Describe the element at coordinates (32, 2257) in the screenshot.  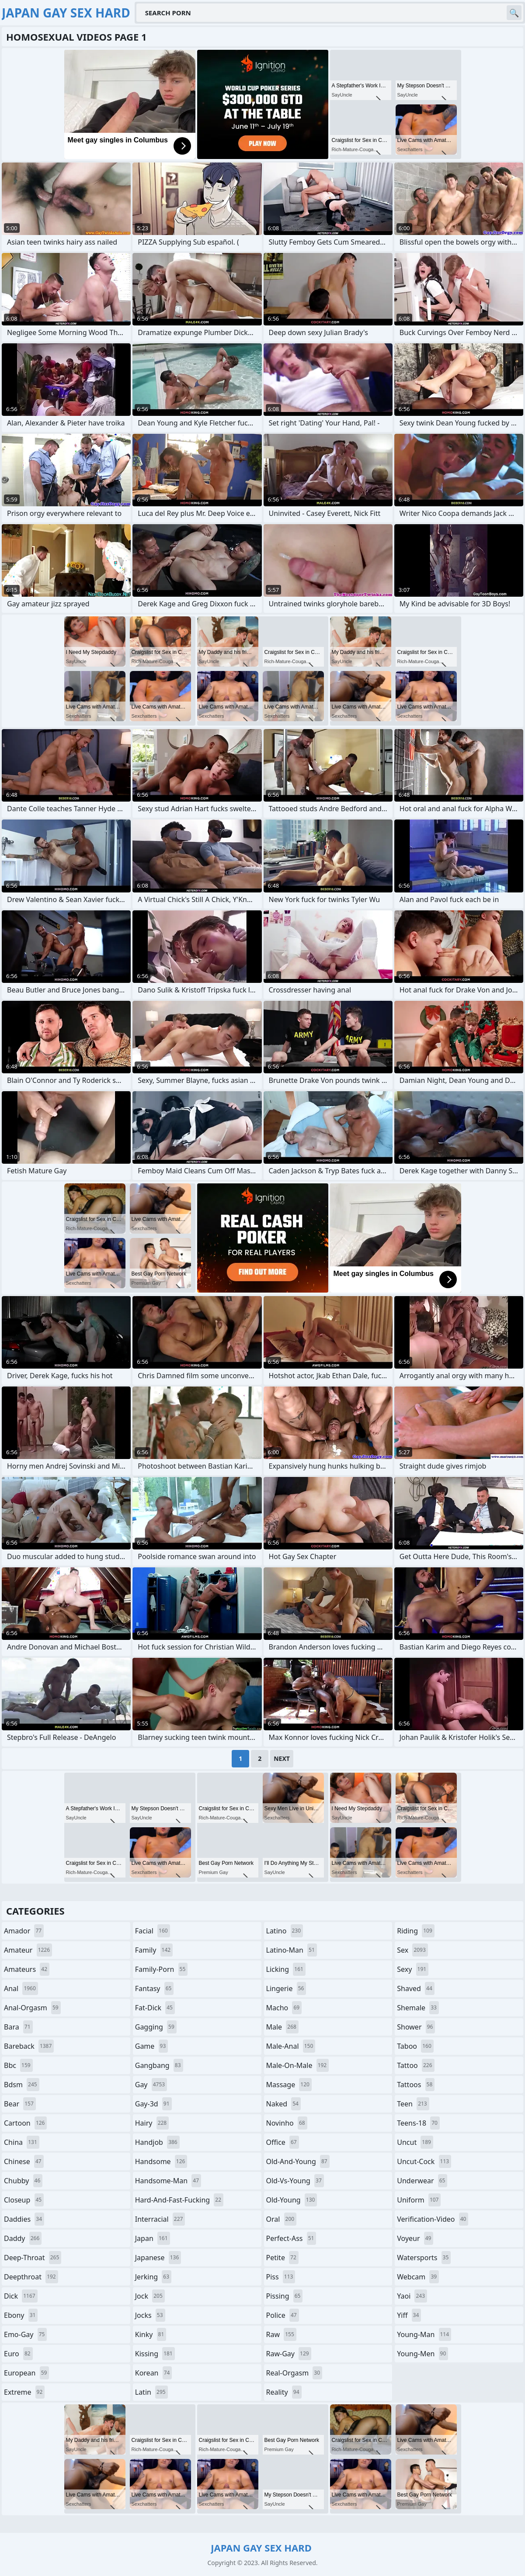
I see `deep-throat` at that location.